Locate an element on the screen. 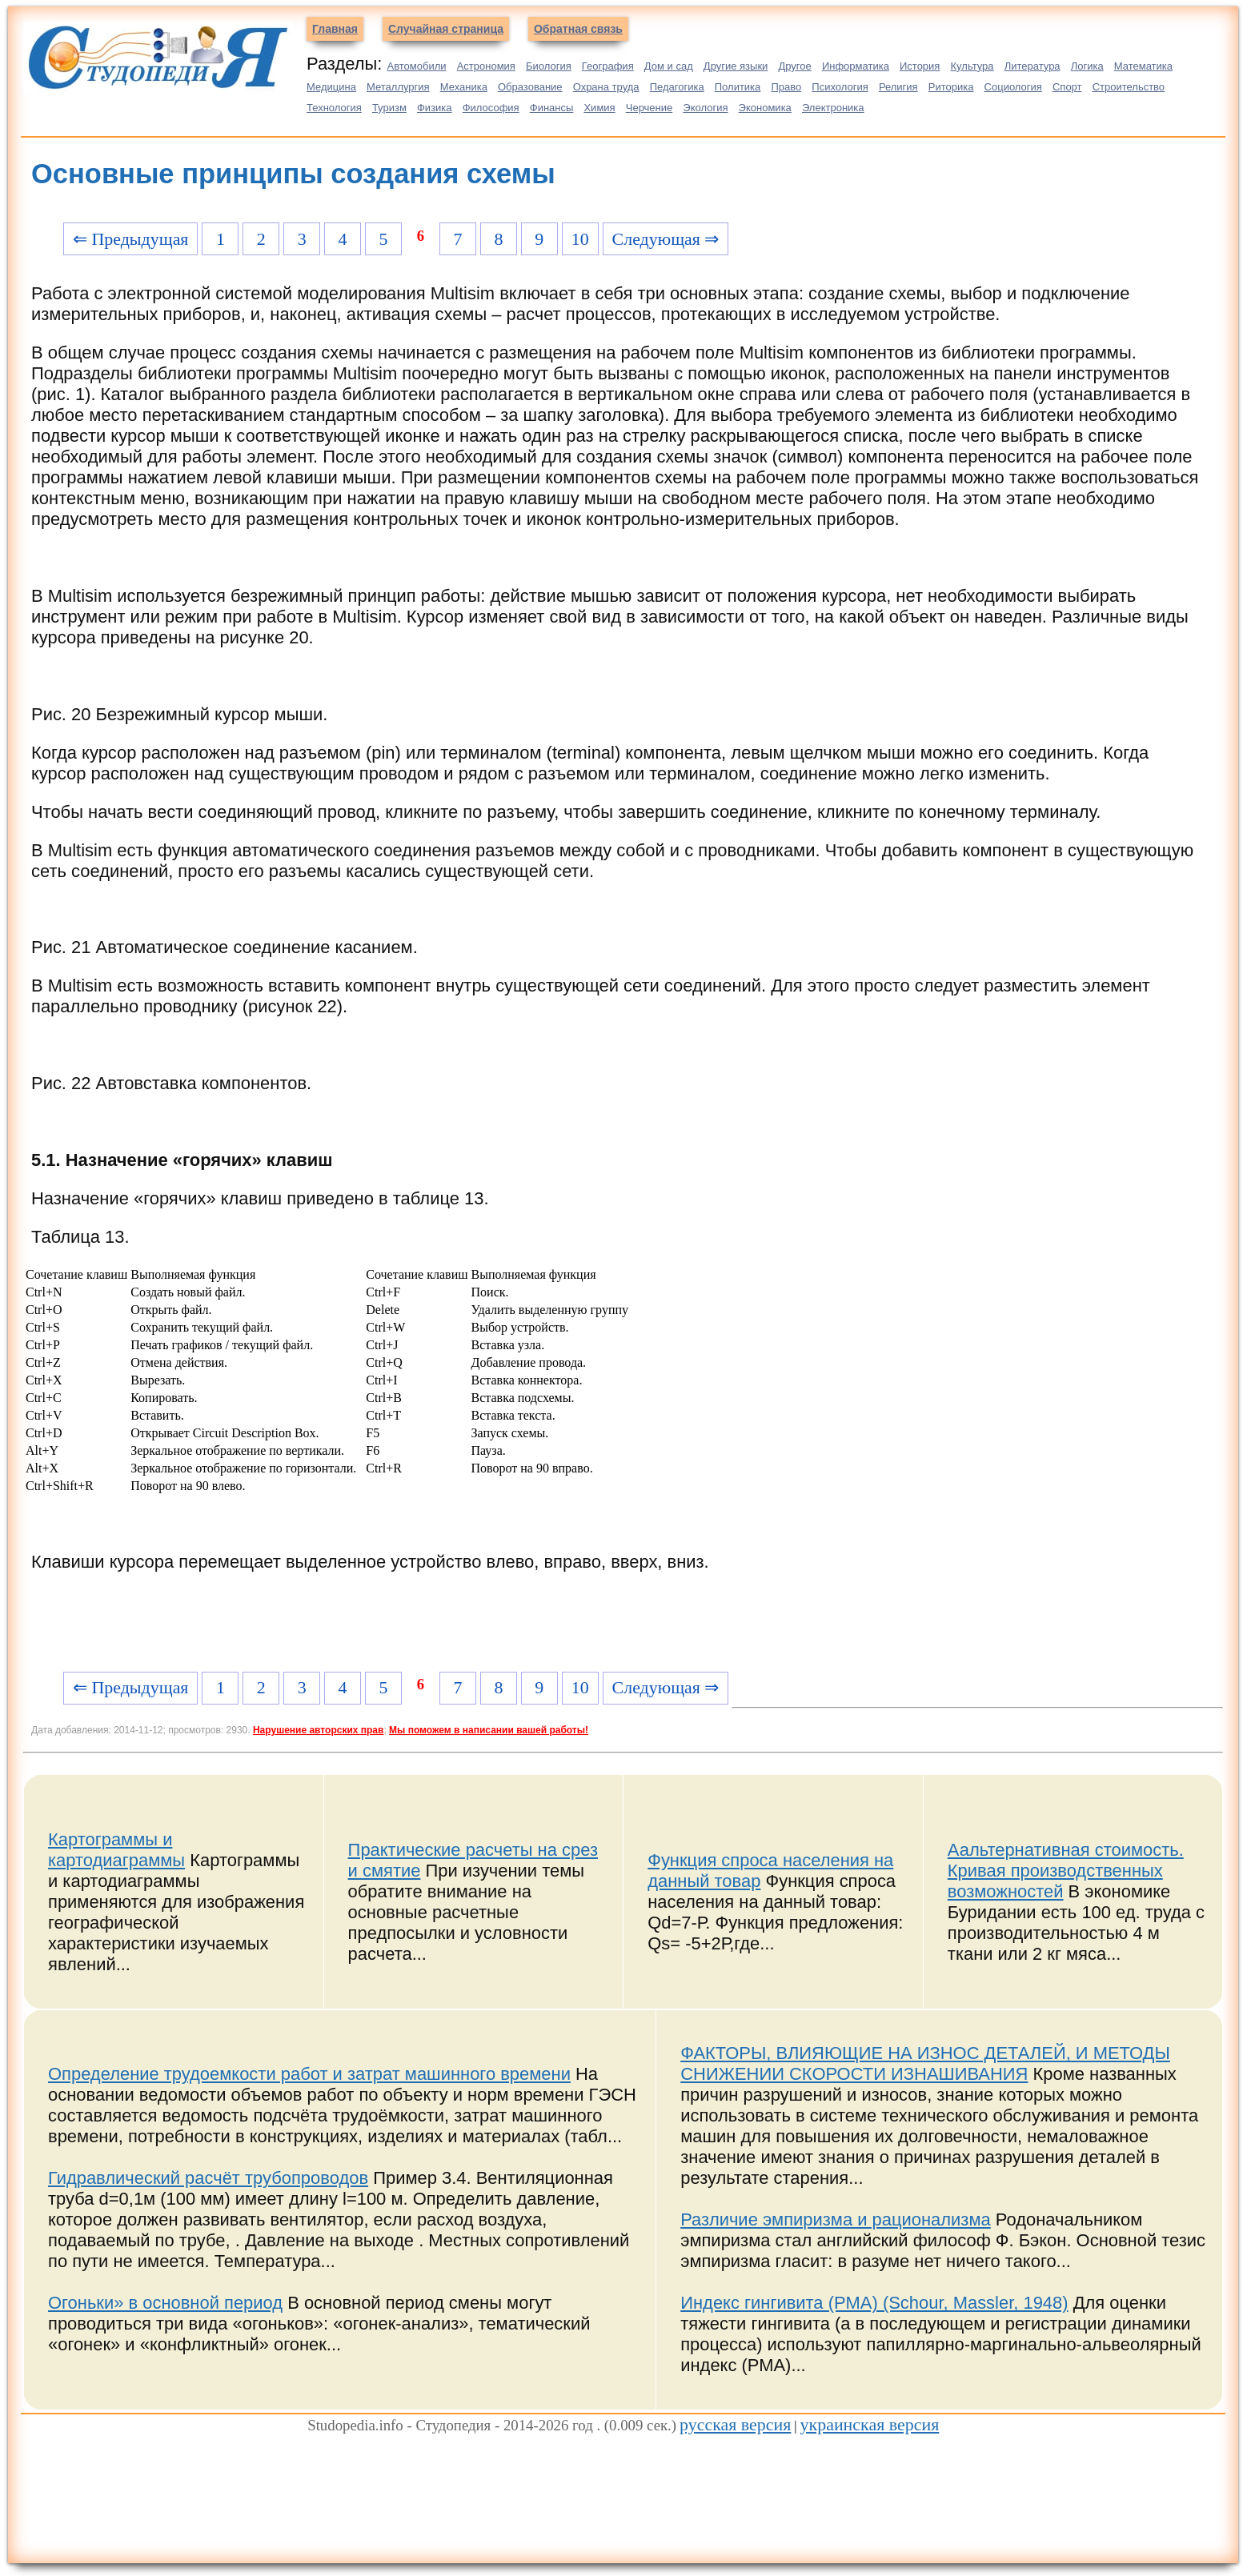 The height and width of the screenshot is (2576, 1255). Электроника is located at coordinates (833, 108).